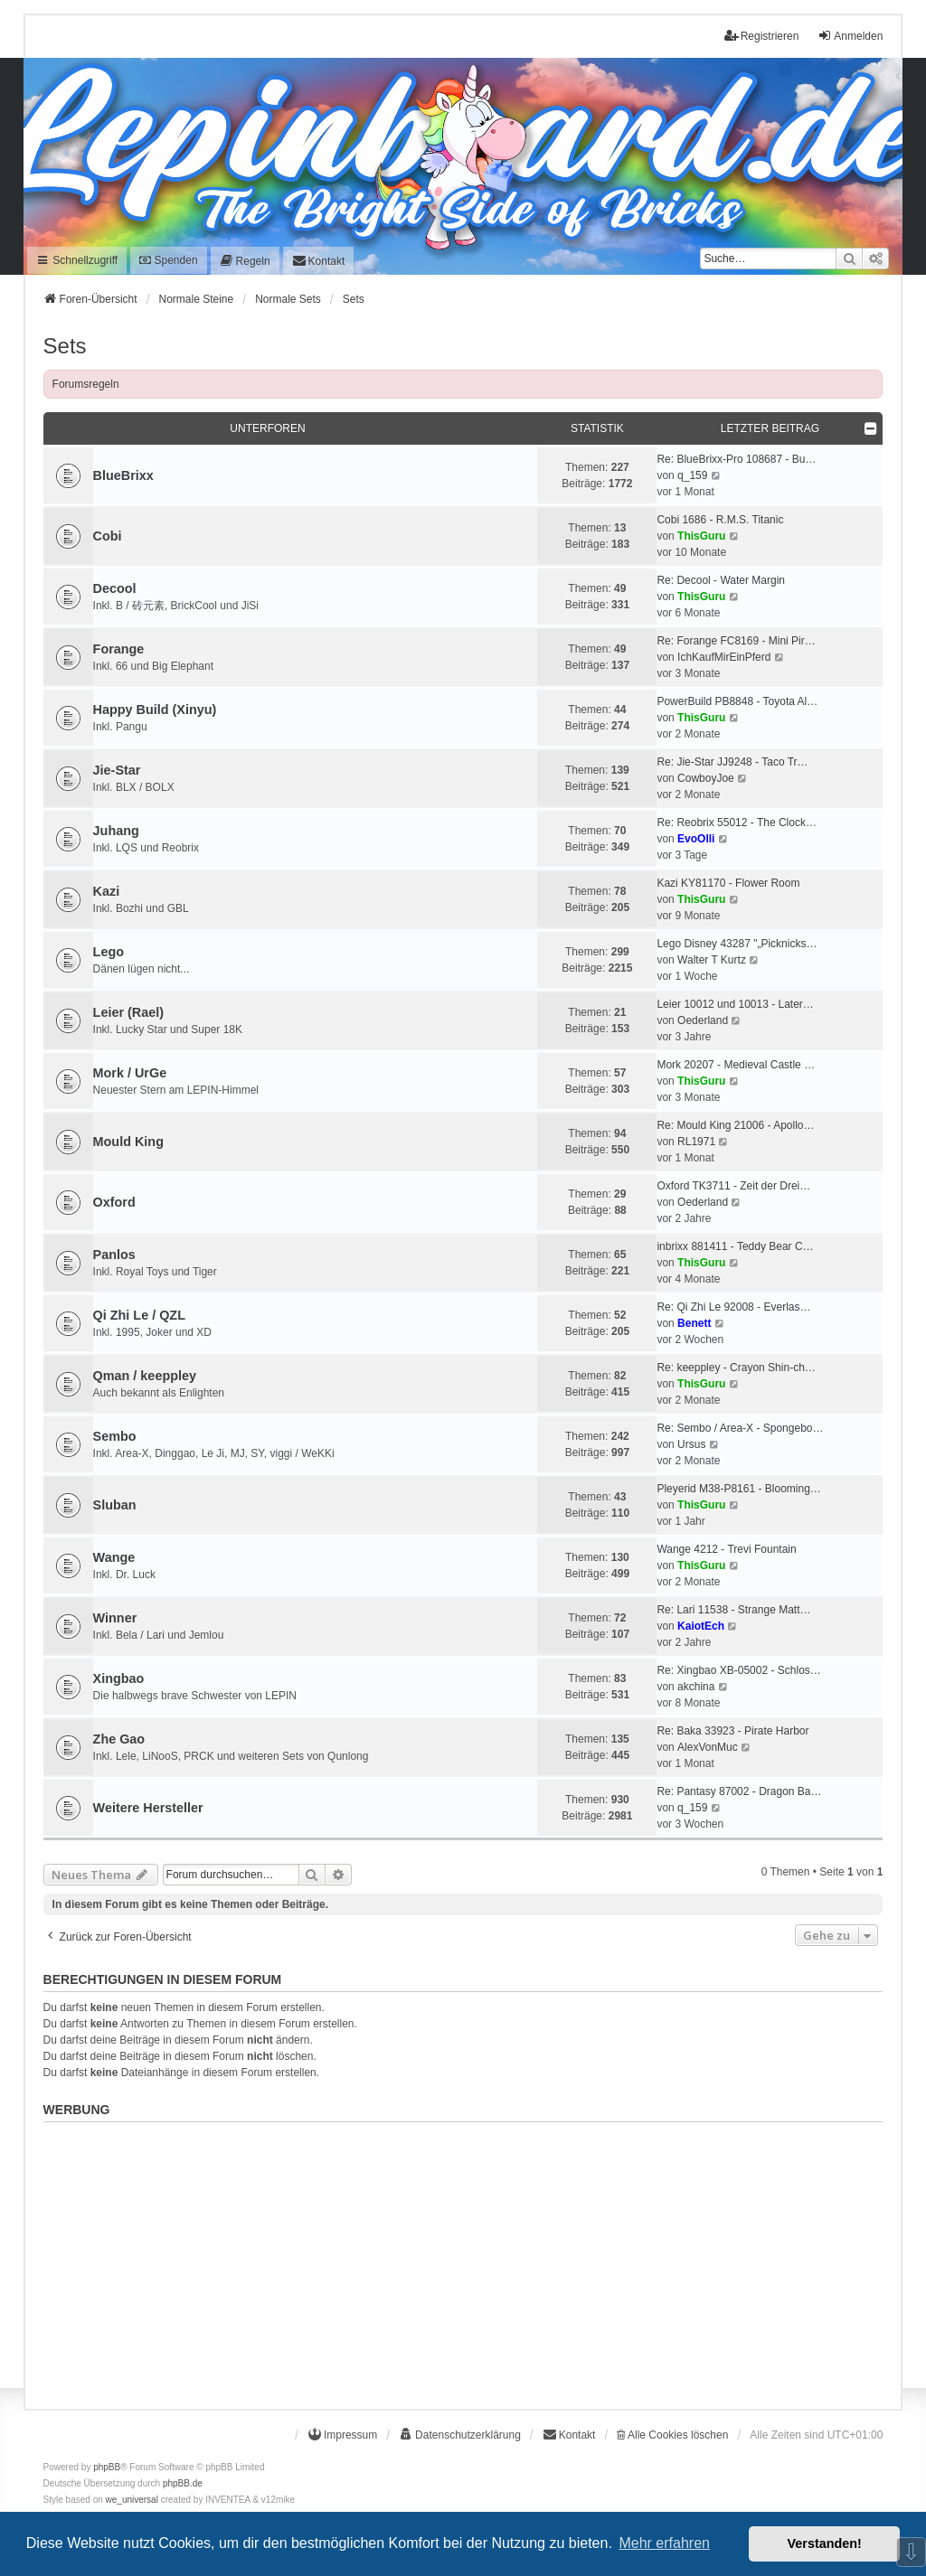  I want to click on Oxford, so click(114, 1202).